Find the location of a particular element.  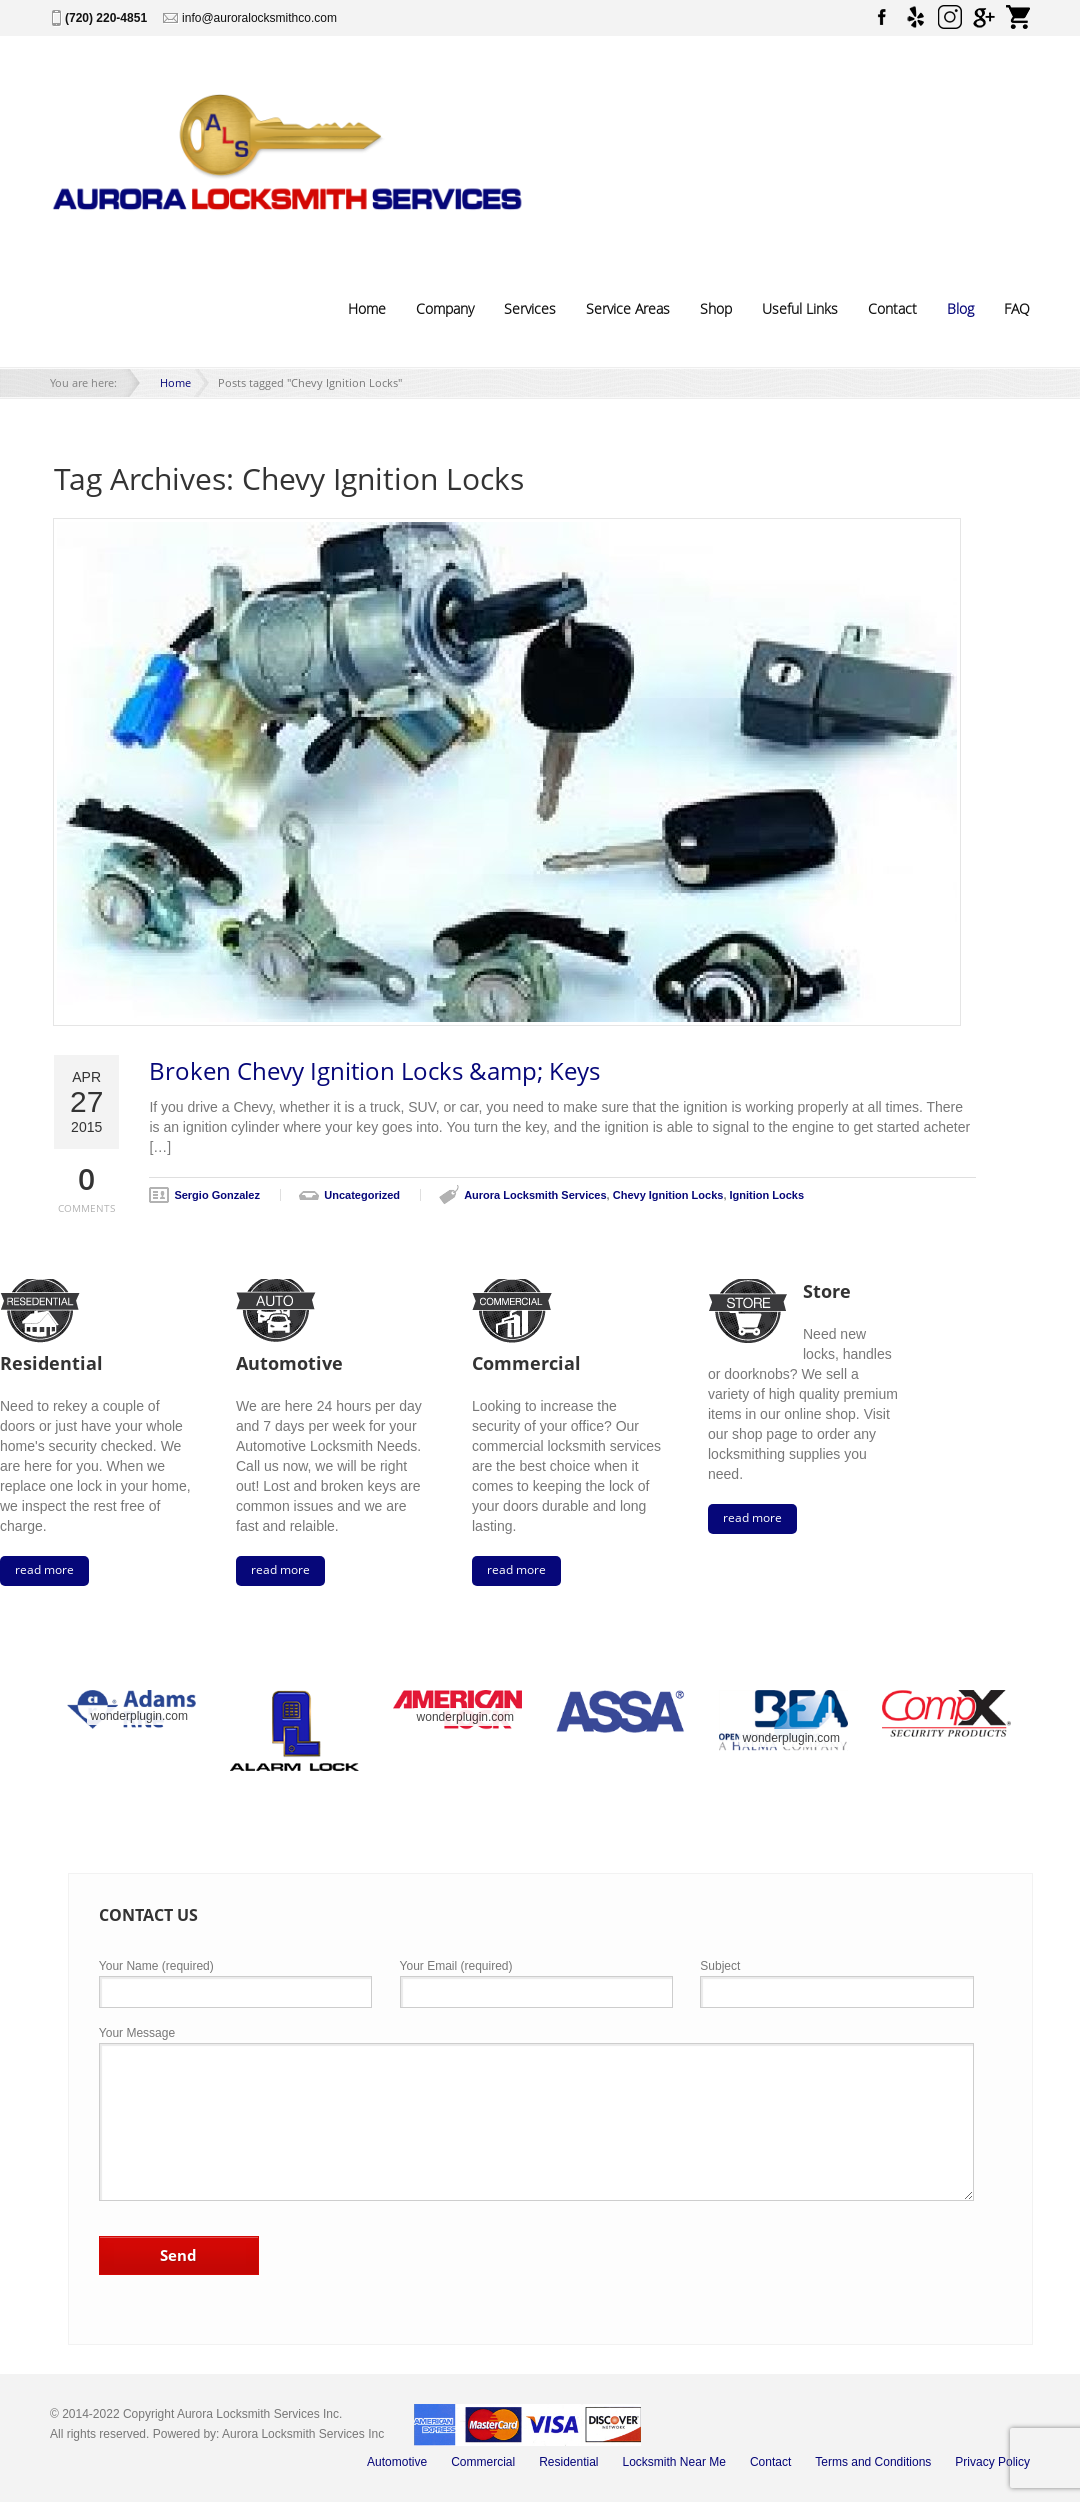

Services is located at coordinates (530, 308).